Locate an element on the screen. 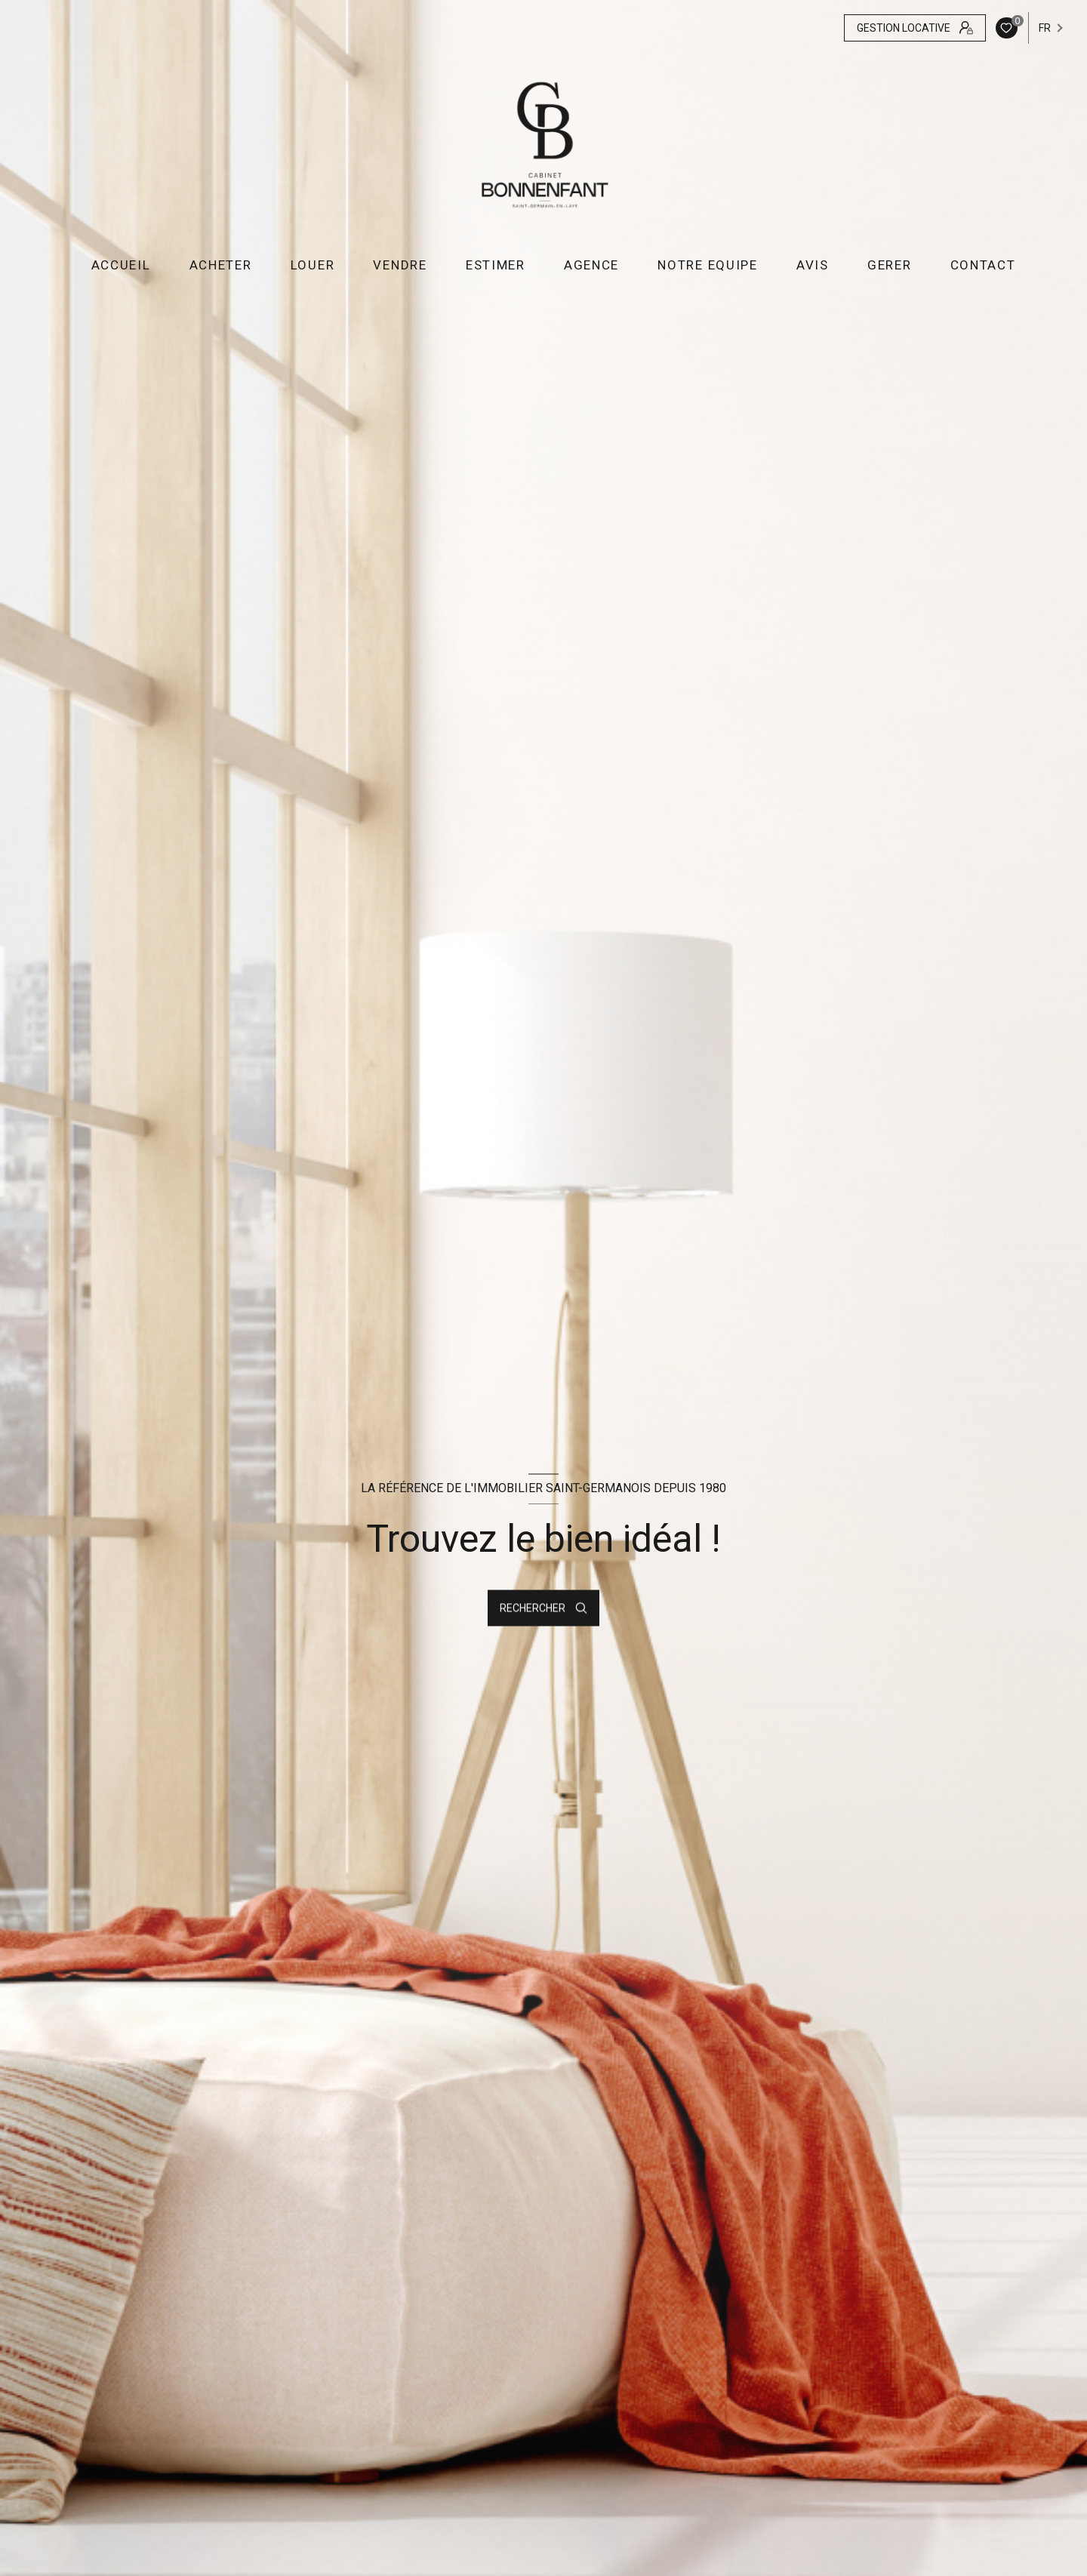 The image size is (1087, 2576). VENDRE is located at coordinates (399, 265).